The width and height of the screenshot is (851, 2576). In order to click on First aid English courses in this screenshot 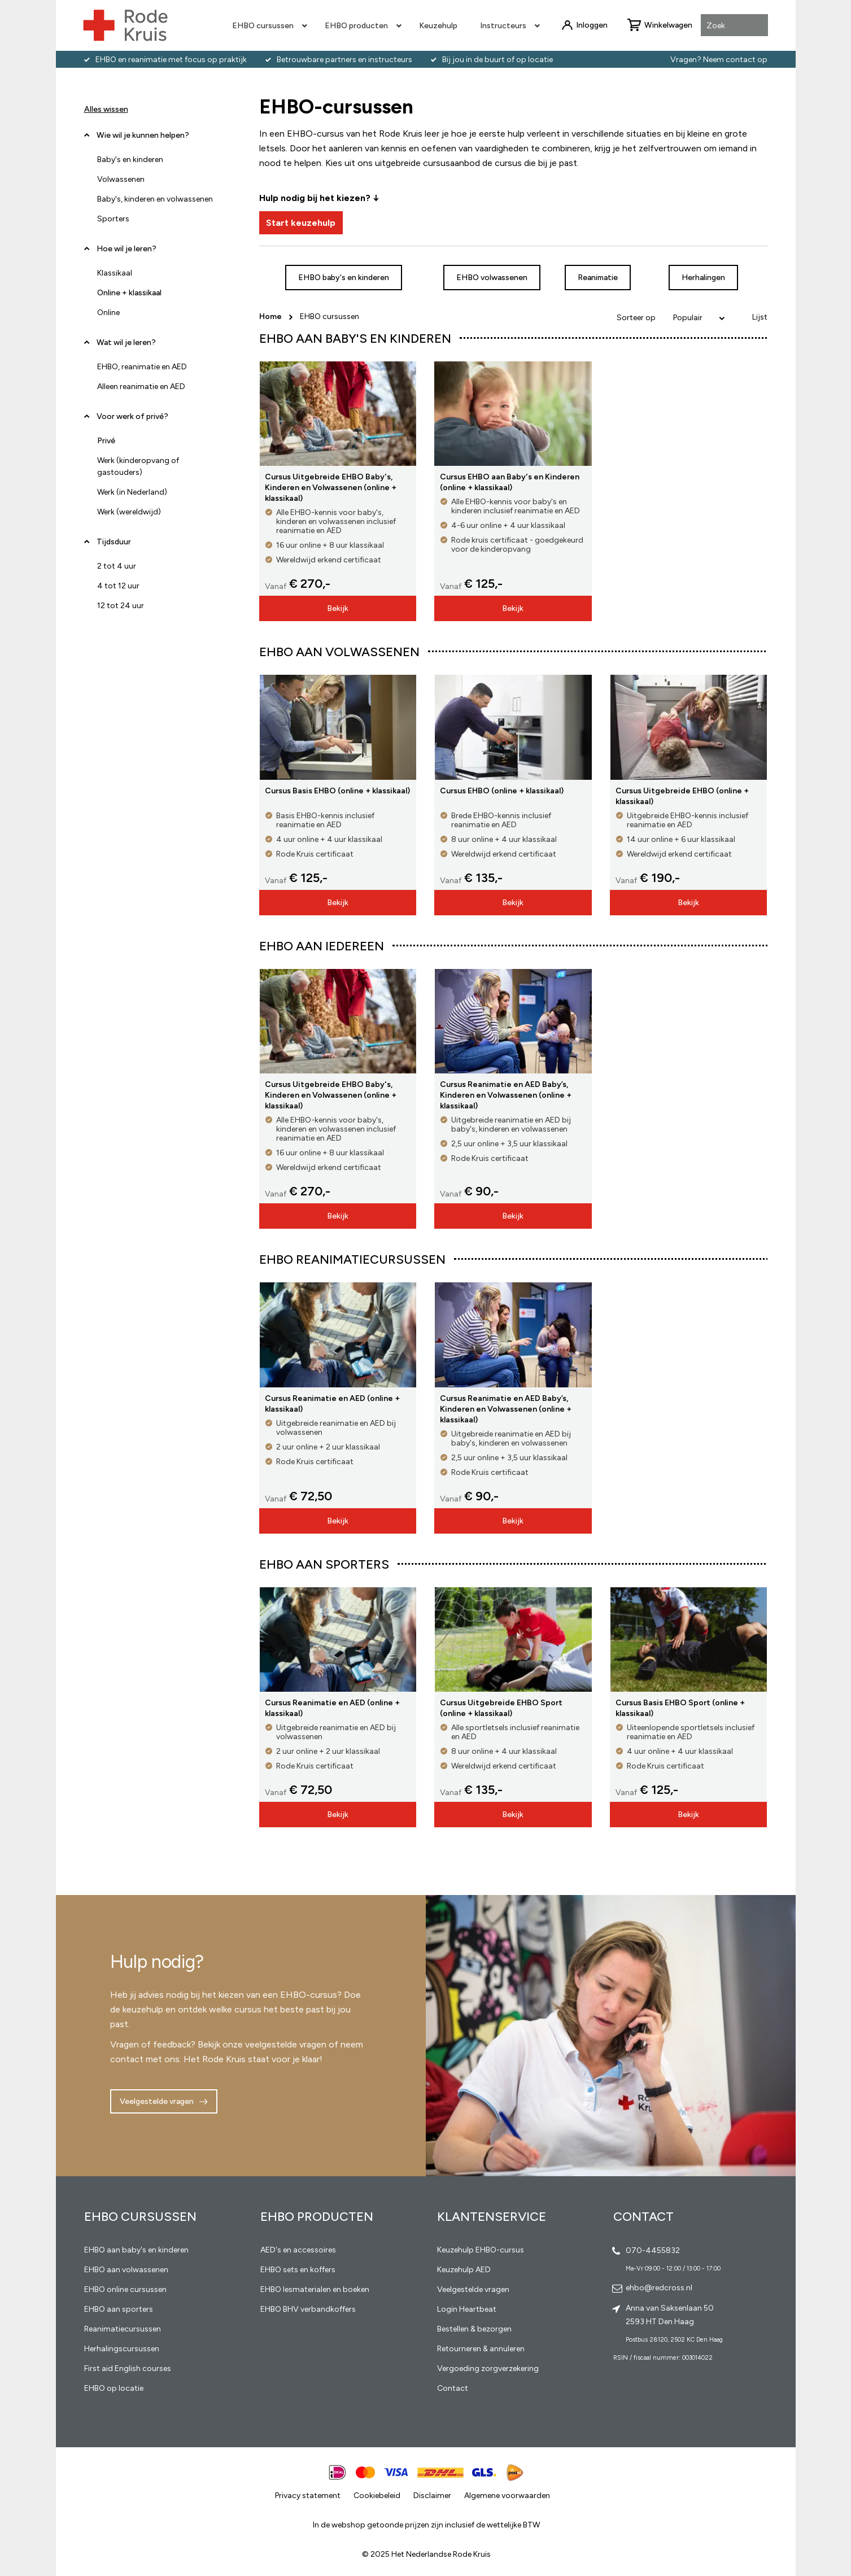, I will do `click(127, 2368)`.